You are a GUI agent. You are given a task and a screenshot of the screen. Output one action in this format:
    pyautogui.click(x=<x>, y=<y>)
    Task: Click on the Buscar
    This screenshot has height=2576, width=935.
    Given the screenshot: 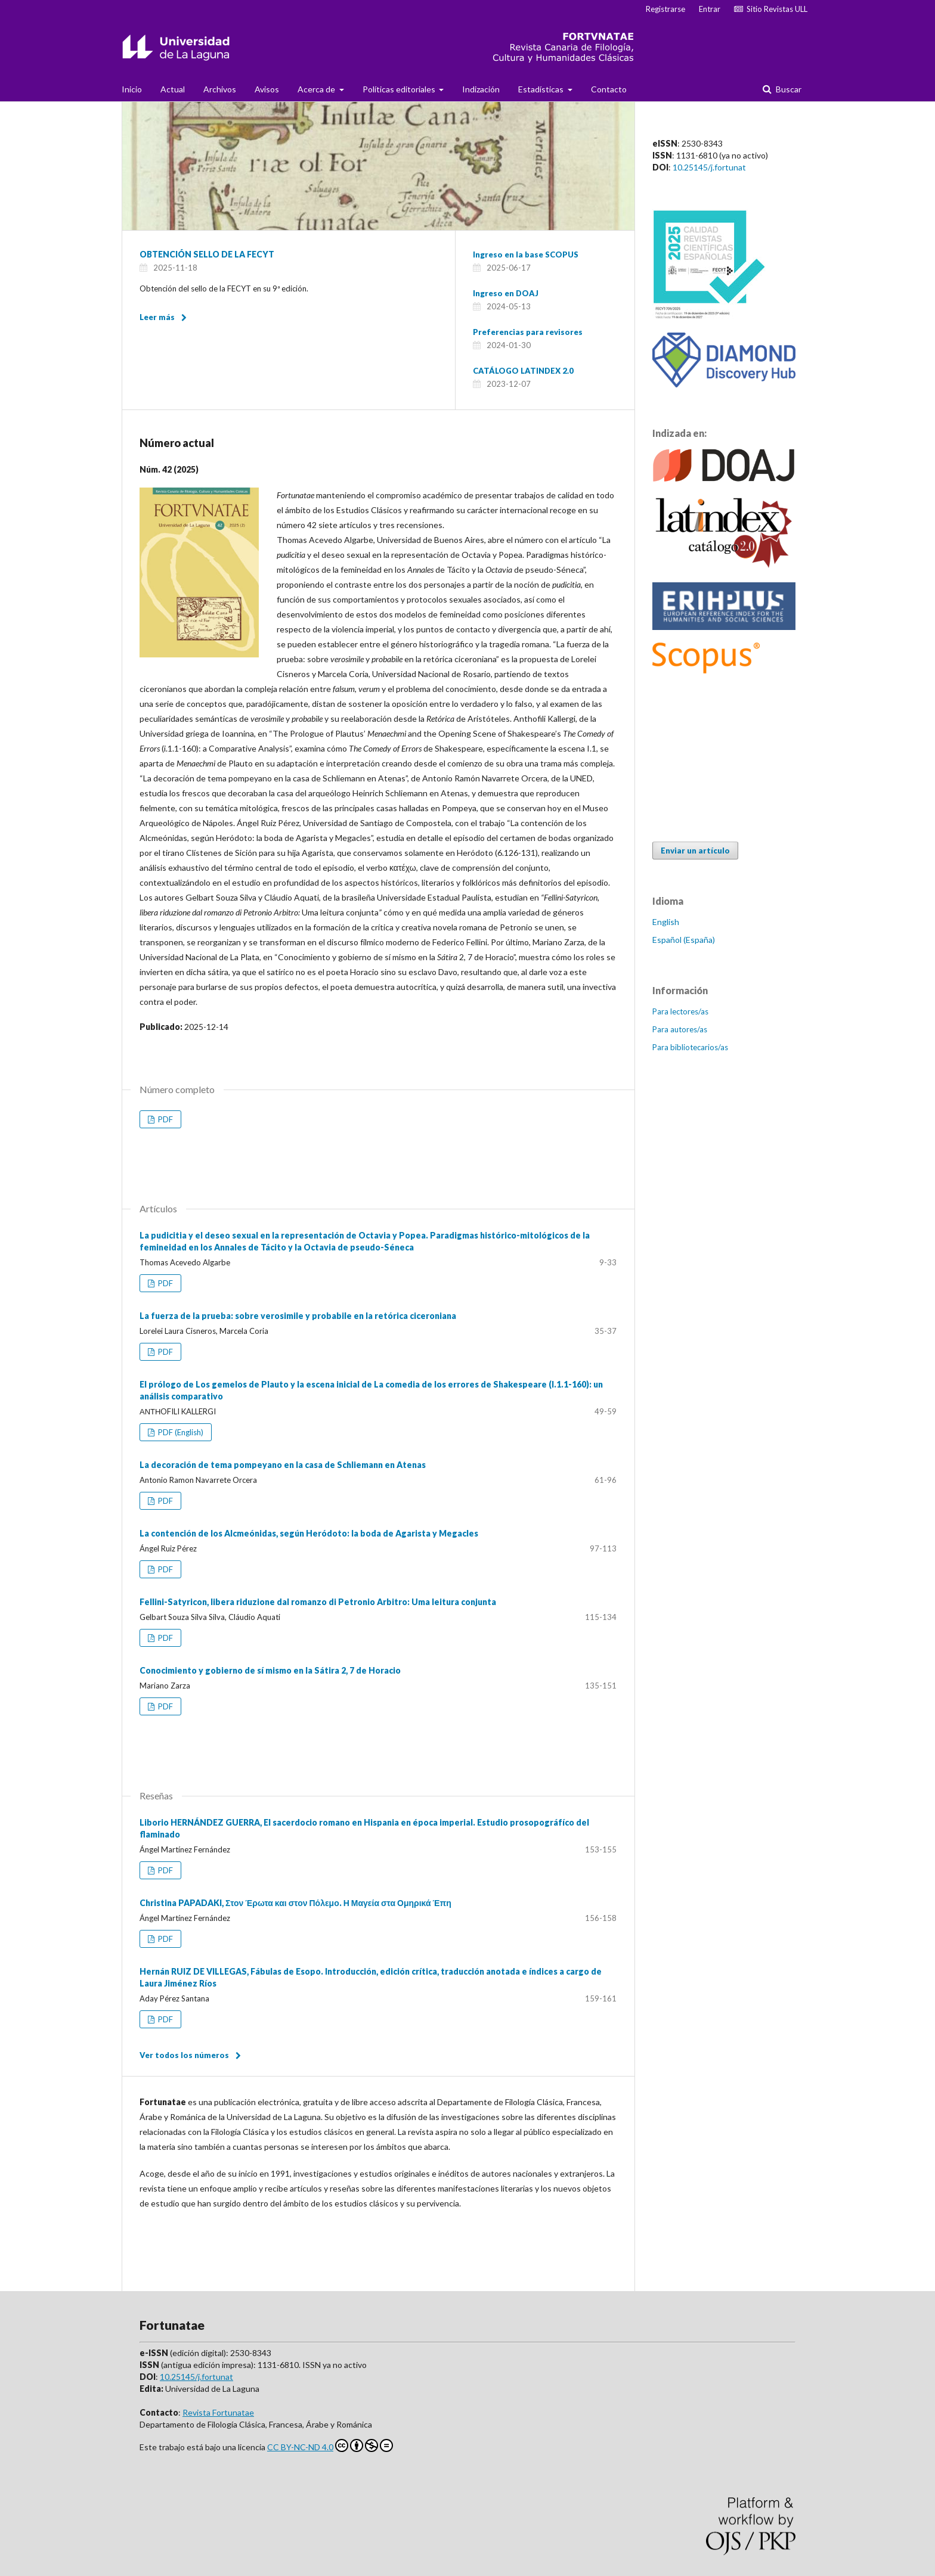 What is the action you would take?
    pyautogui.click(x=787, y=89)
    